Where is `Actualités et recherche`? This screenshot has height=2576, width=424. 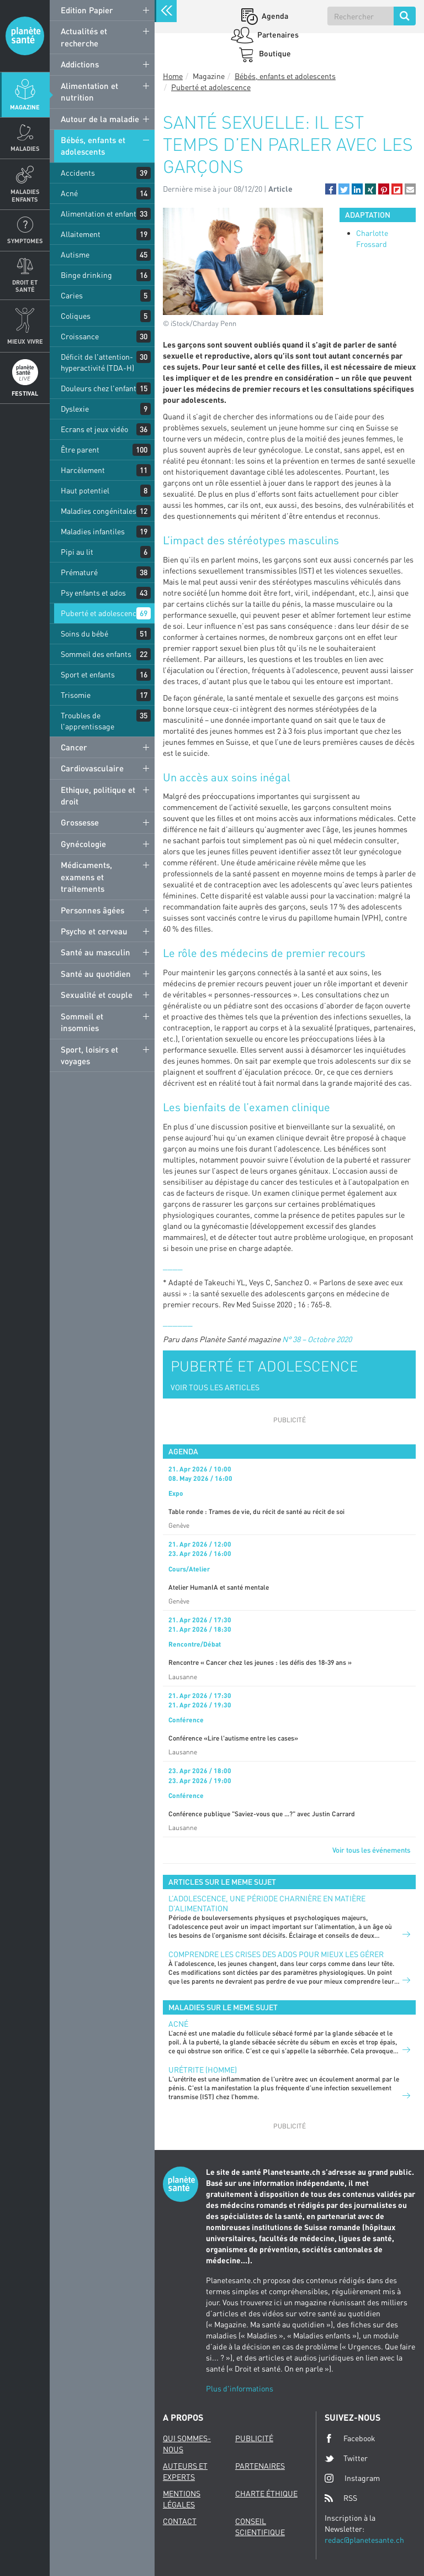 Actualités et recherche is located at coordinates (84, 37).